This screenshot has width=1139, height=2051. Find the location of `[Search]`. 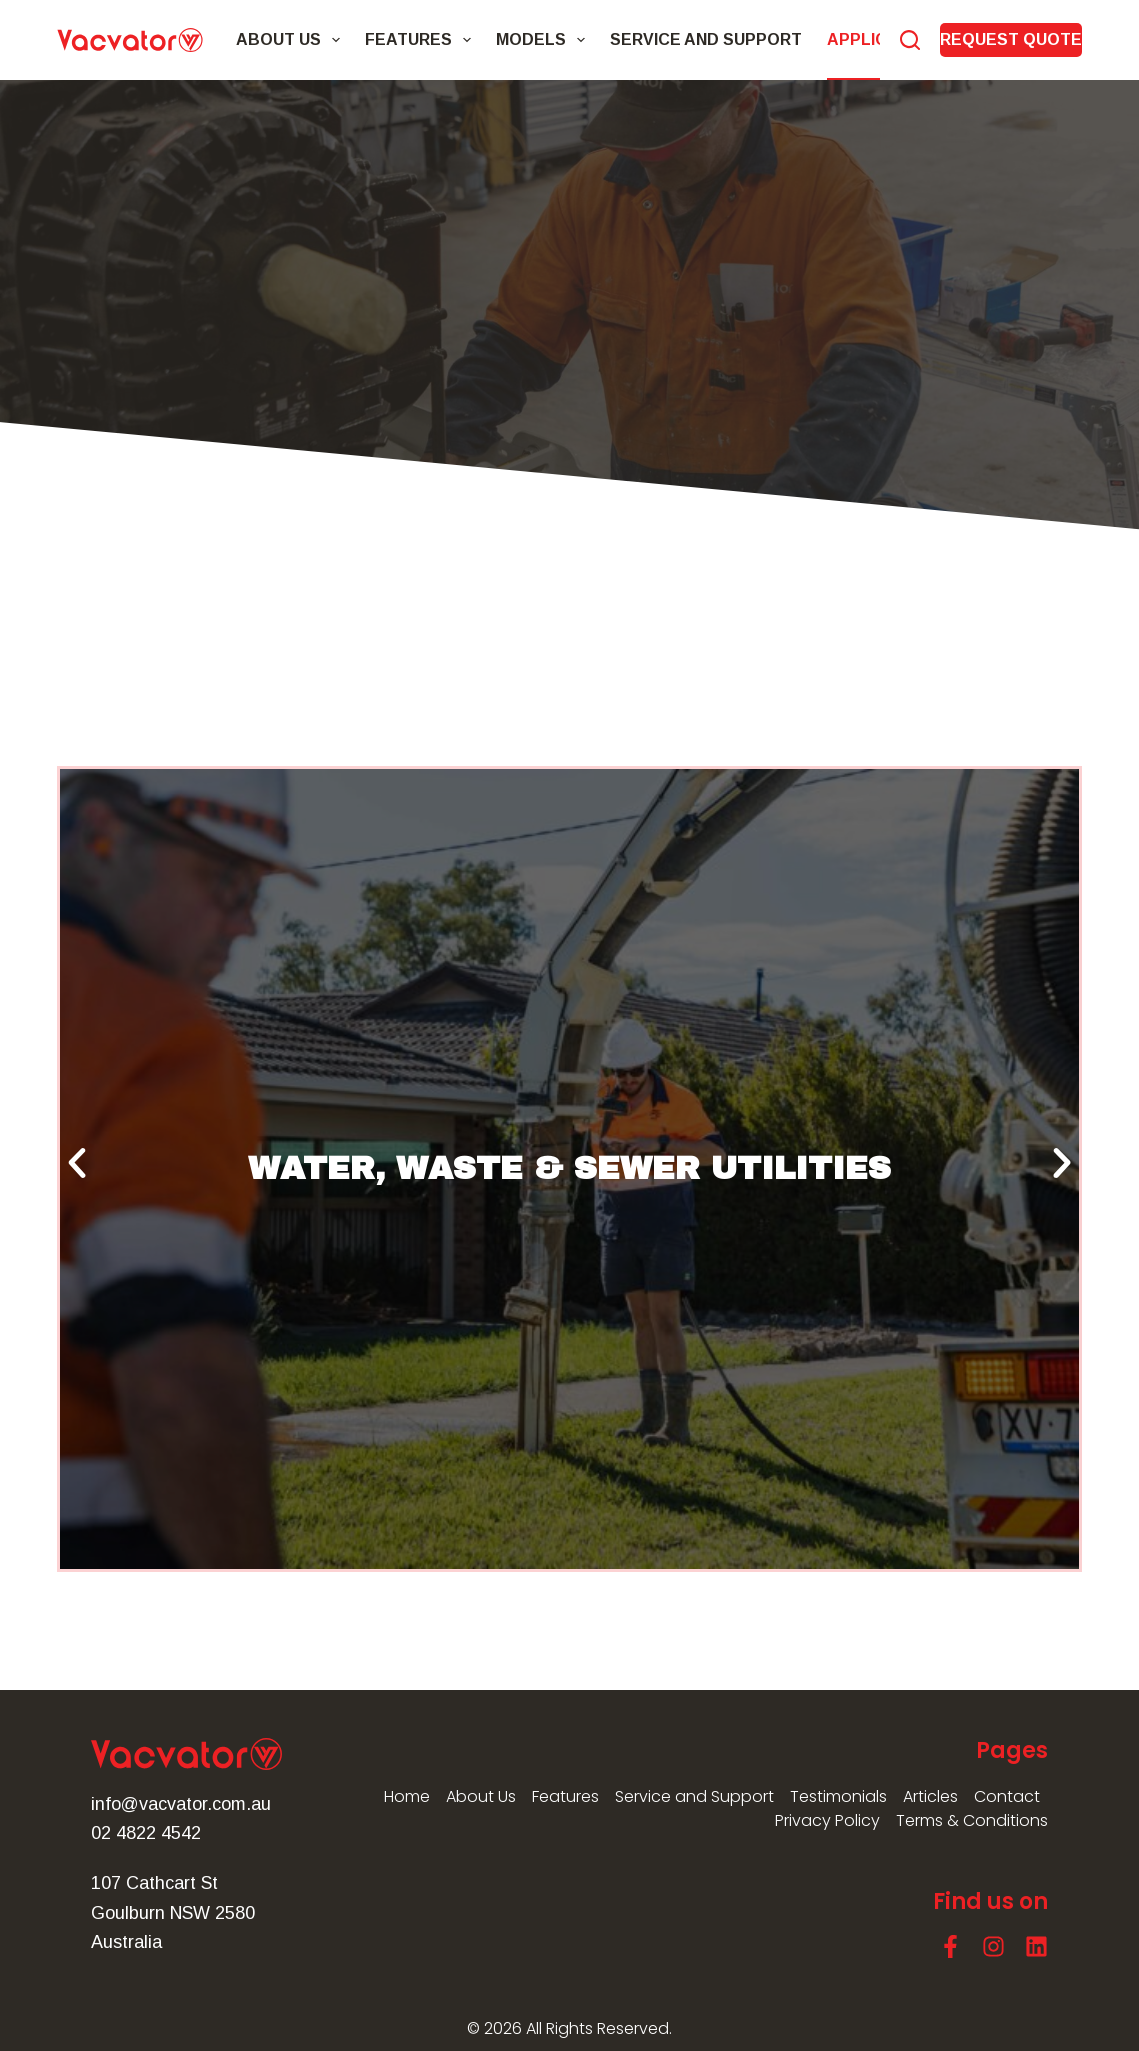

[Search] is located at coordinates (910, 40).